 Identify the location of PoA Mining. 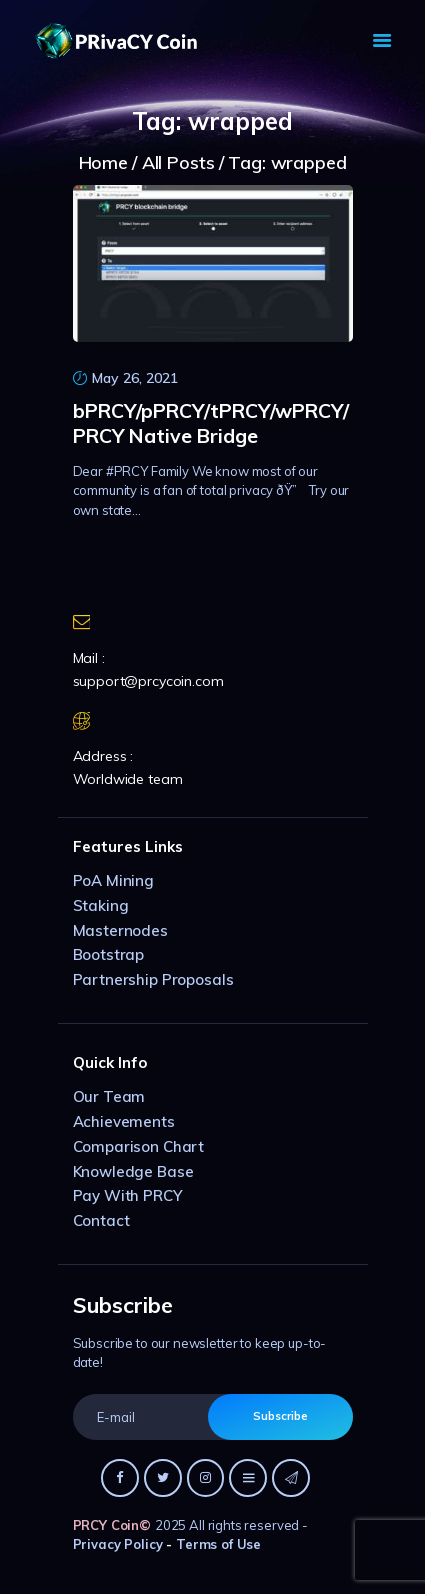
(114, 880).